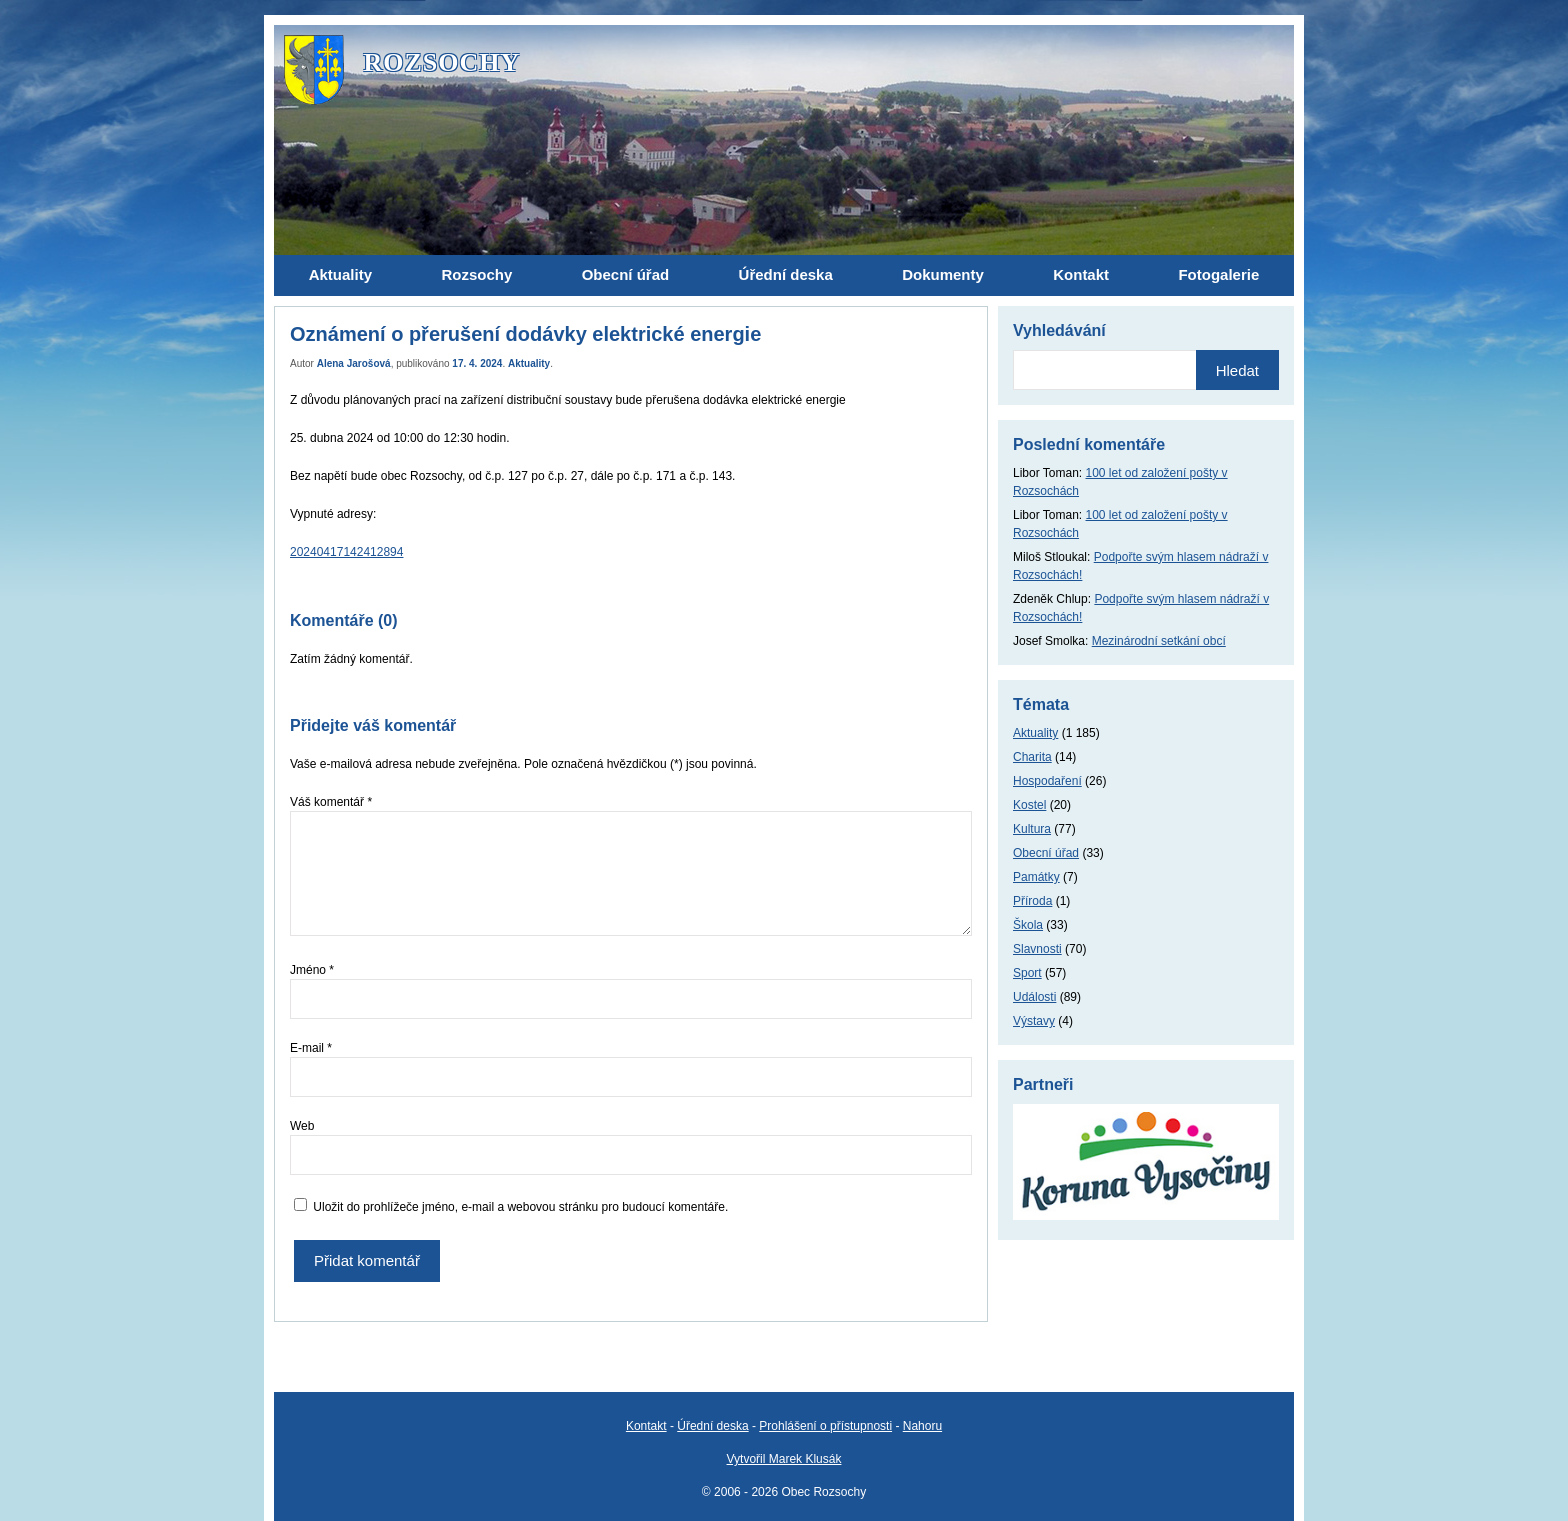 Image resolution: width=1568 pixels, height=1521 pixels. I want to click on Obecní úřad, so click(1046, 853).